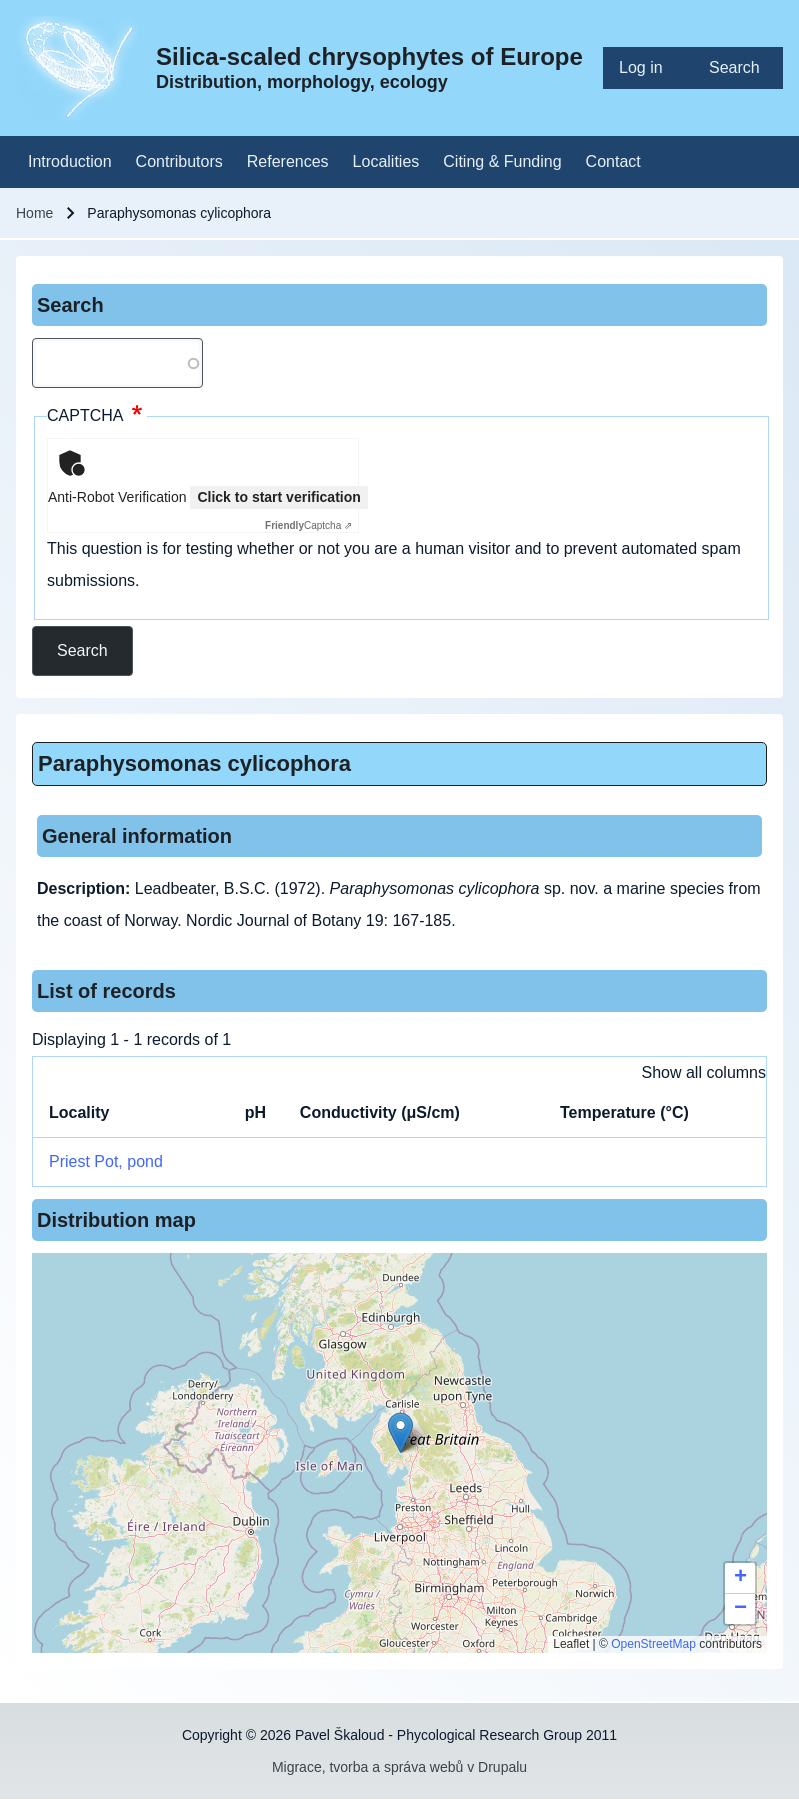 Image resolution: width=799 pixels, height=1800 pixels. Describe the element at coordinates (400, 1432) in the screenshot. I see `[button]` at that location.